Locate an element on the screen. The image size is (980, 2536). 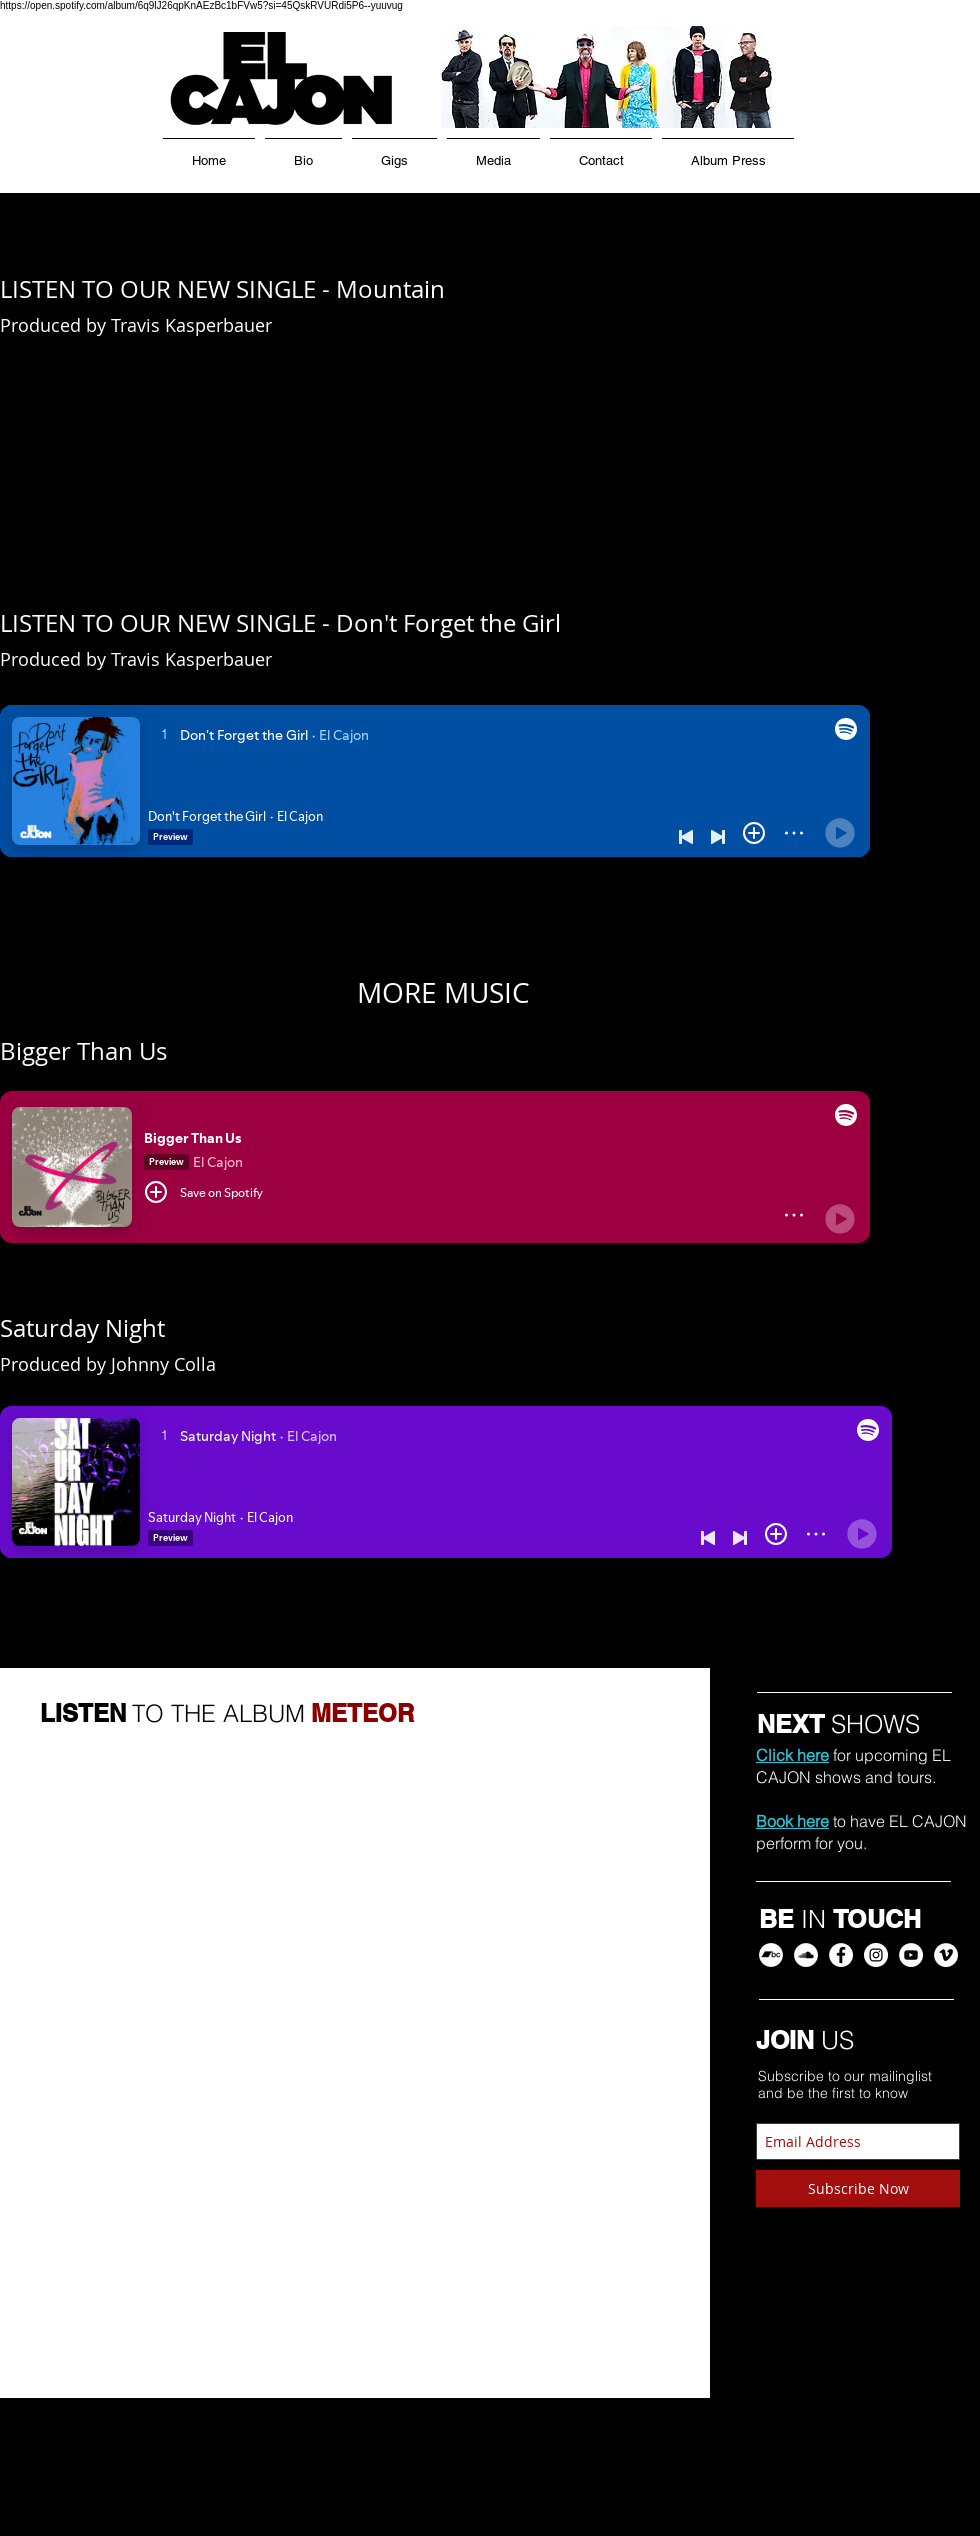
[EL CAJON Bandcamp] is located at coordinates (771, 1955).